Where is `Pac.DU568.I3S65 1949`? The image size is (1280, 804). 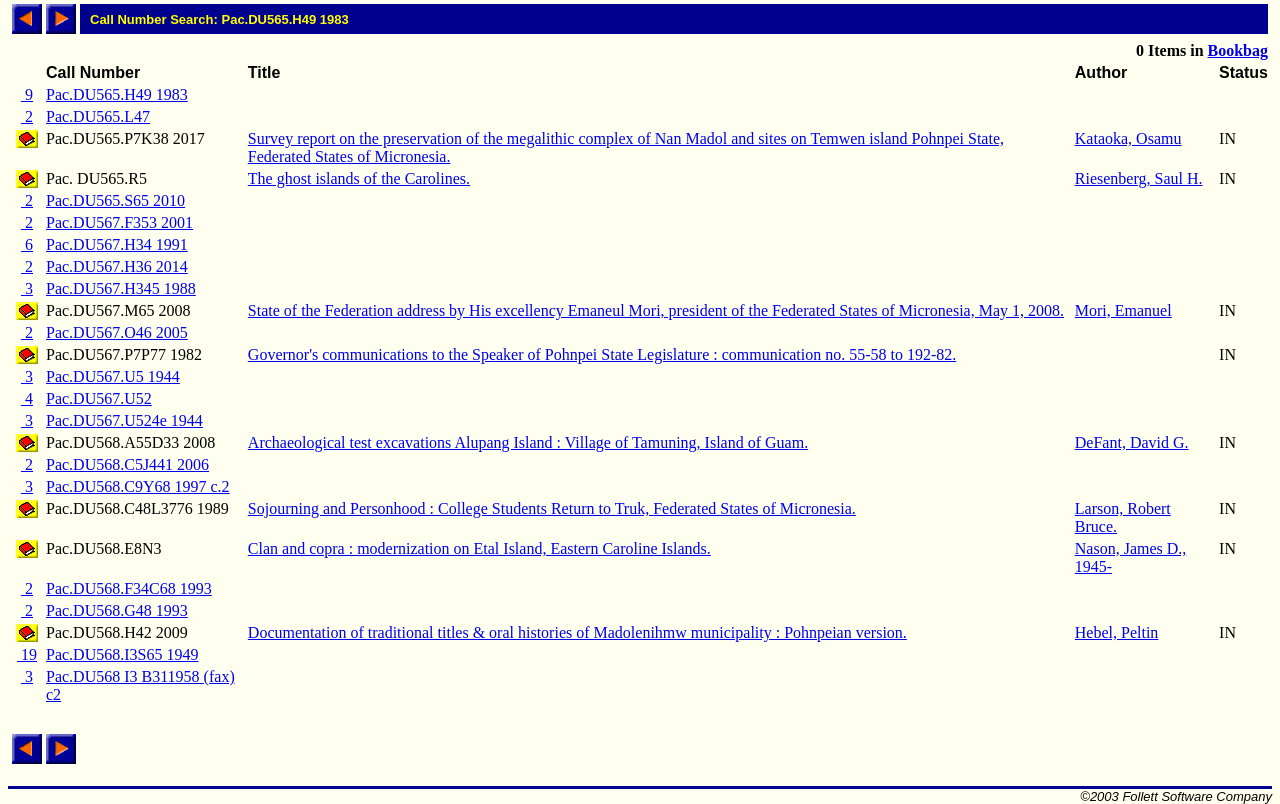
Pac.DU568.I3S65 1949 is located at coordinates (122, 654).